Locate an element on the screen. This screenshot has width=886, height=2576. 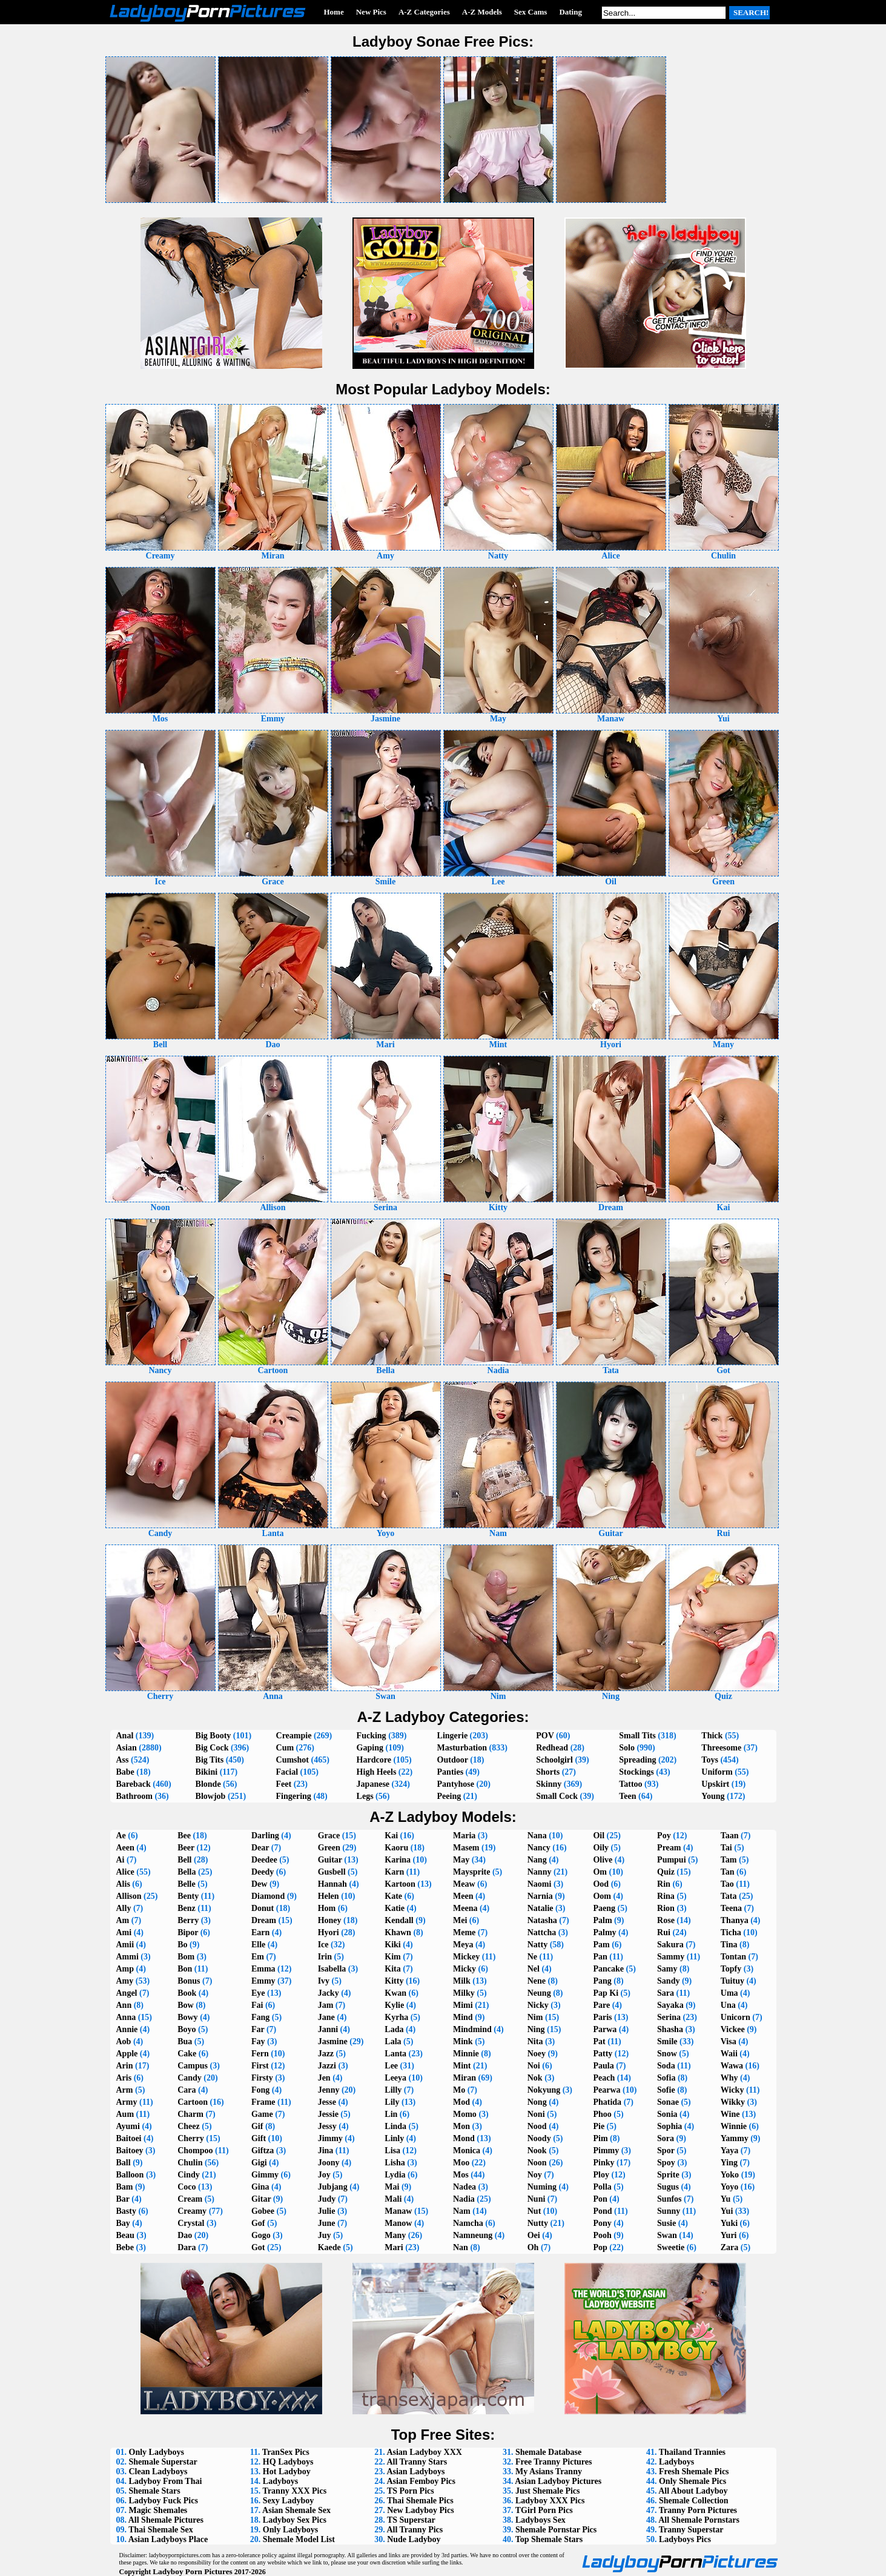
Pancake is located at coordinates (608, 1968).